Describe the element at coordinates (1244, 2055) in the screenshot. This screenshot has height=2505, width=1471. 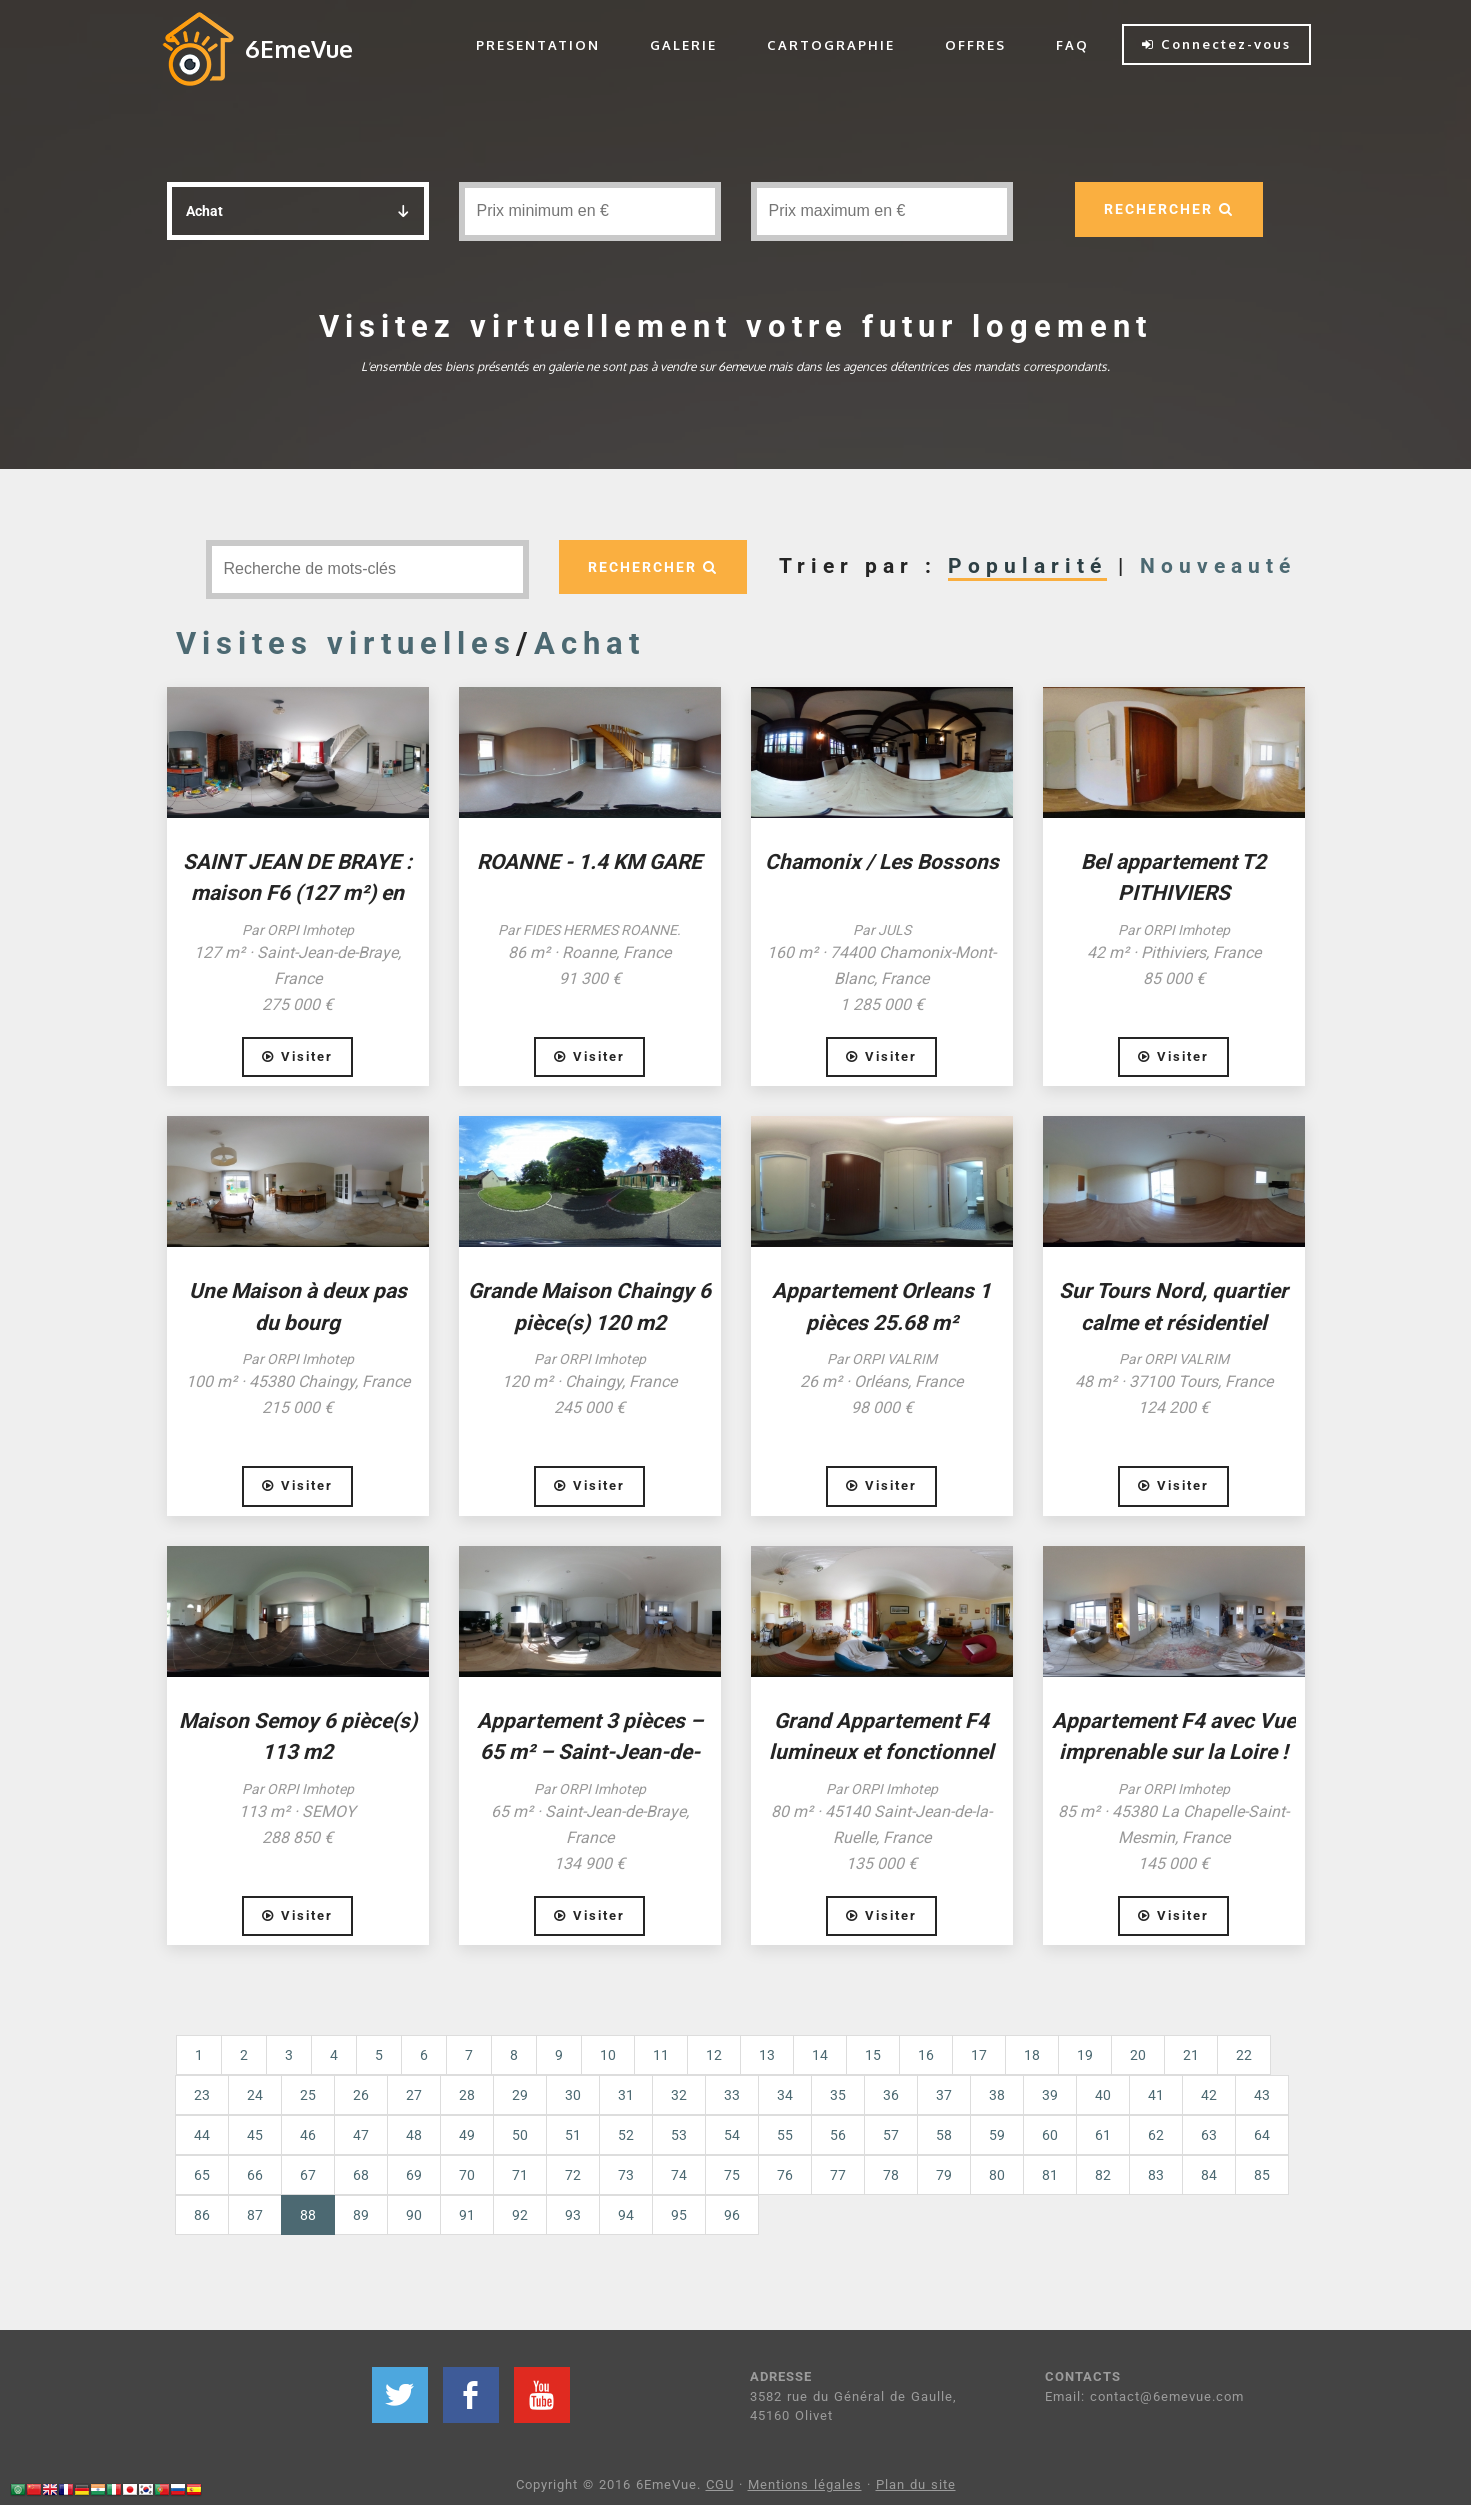
I see `22` at that location.